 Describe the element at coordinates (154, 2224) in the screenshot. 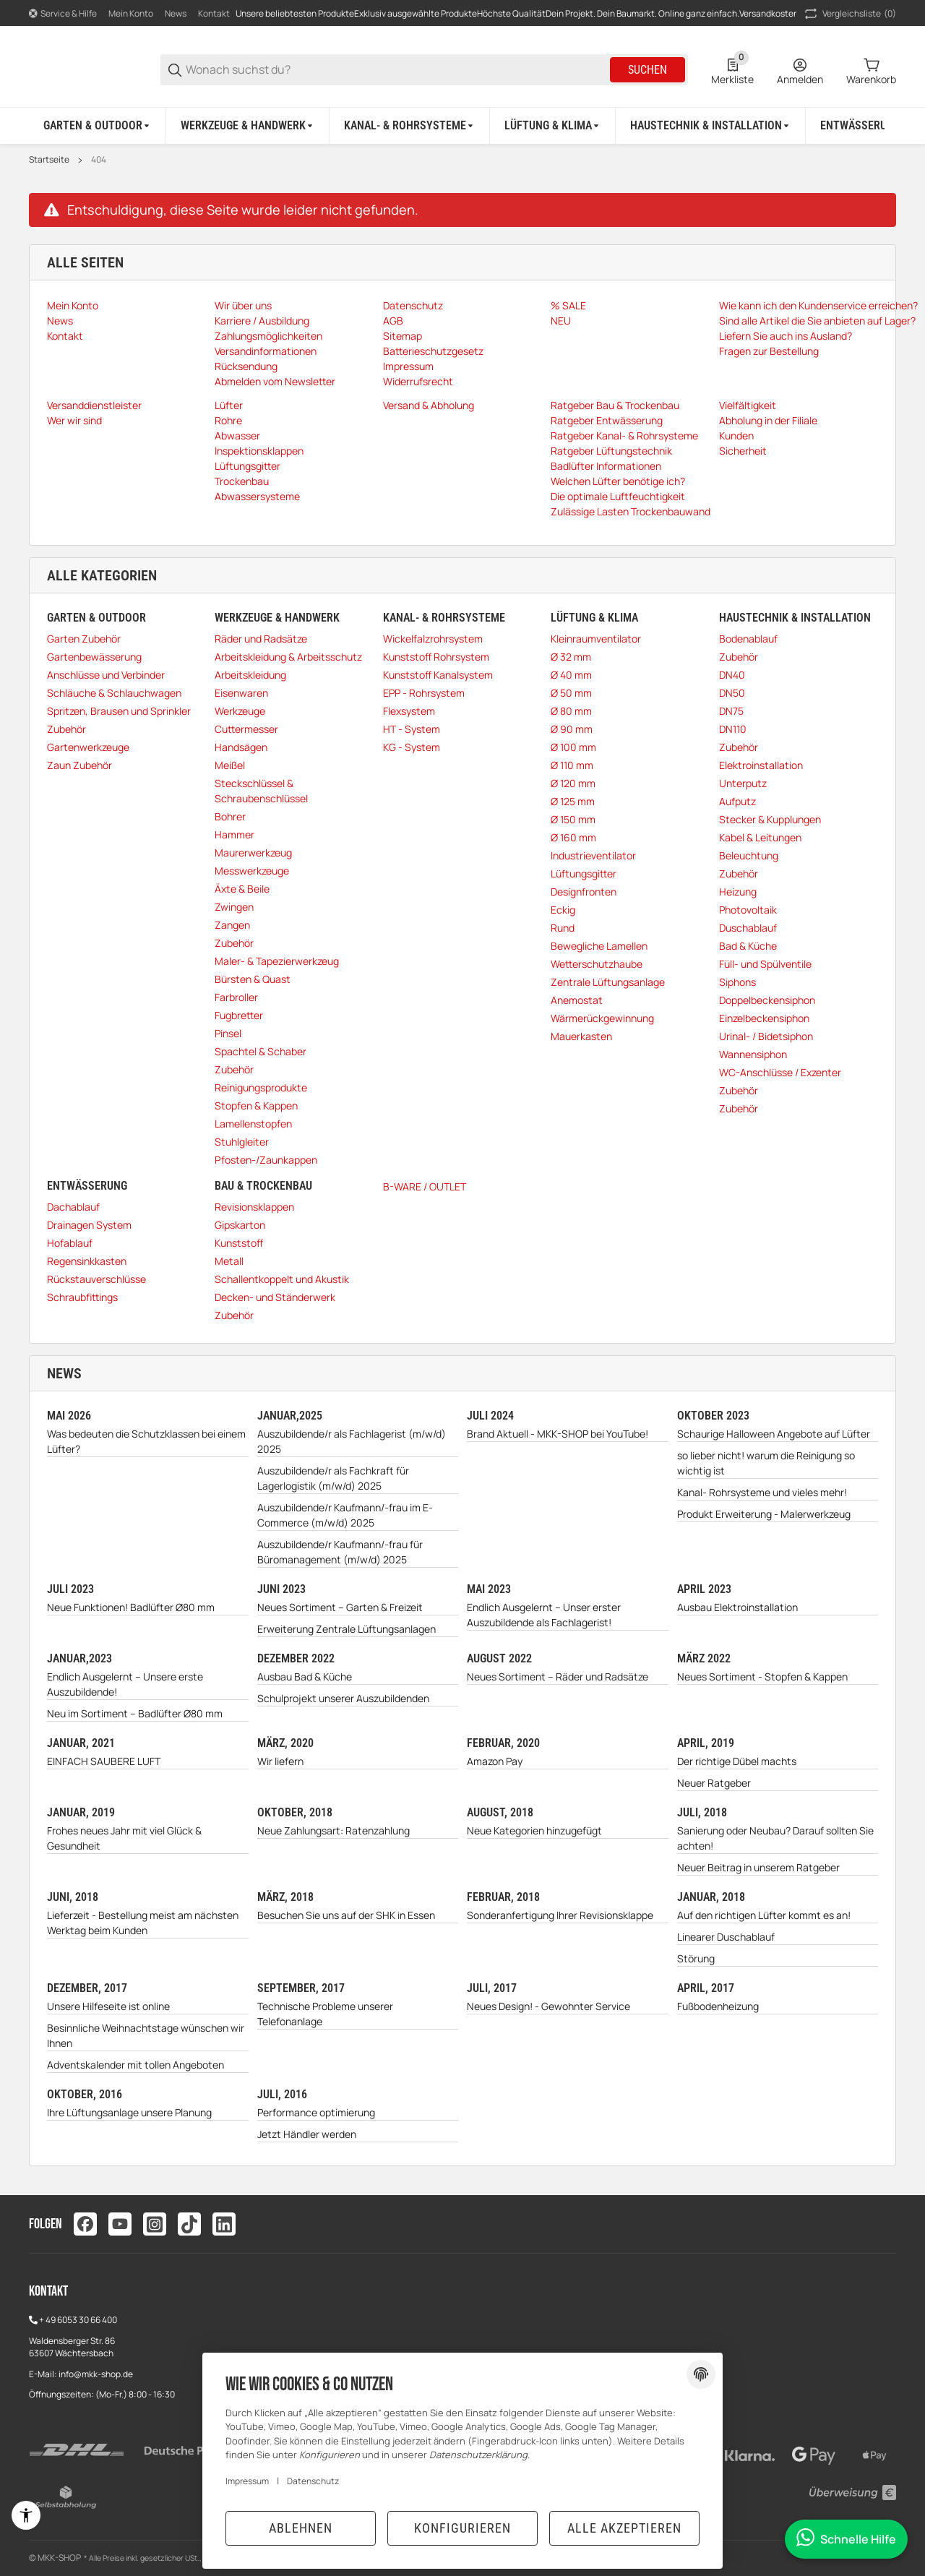

I see `[Besuchen Sie uns auch auf instagram]` at that location.